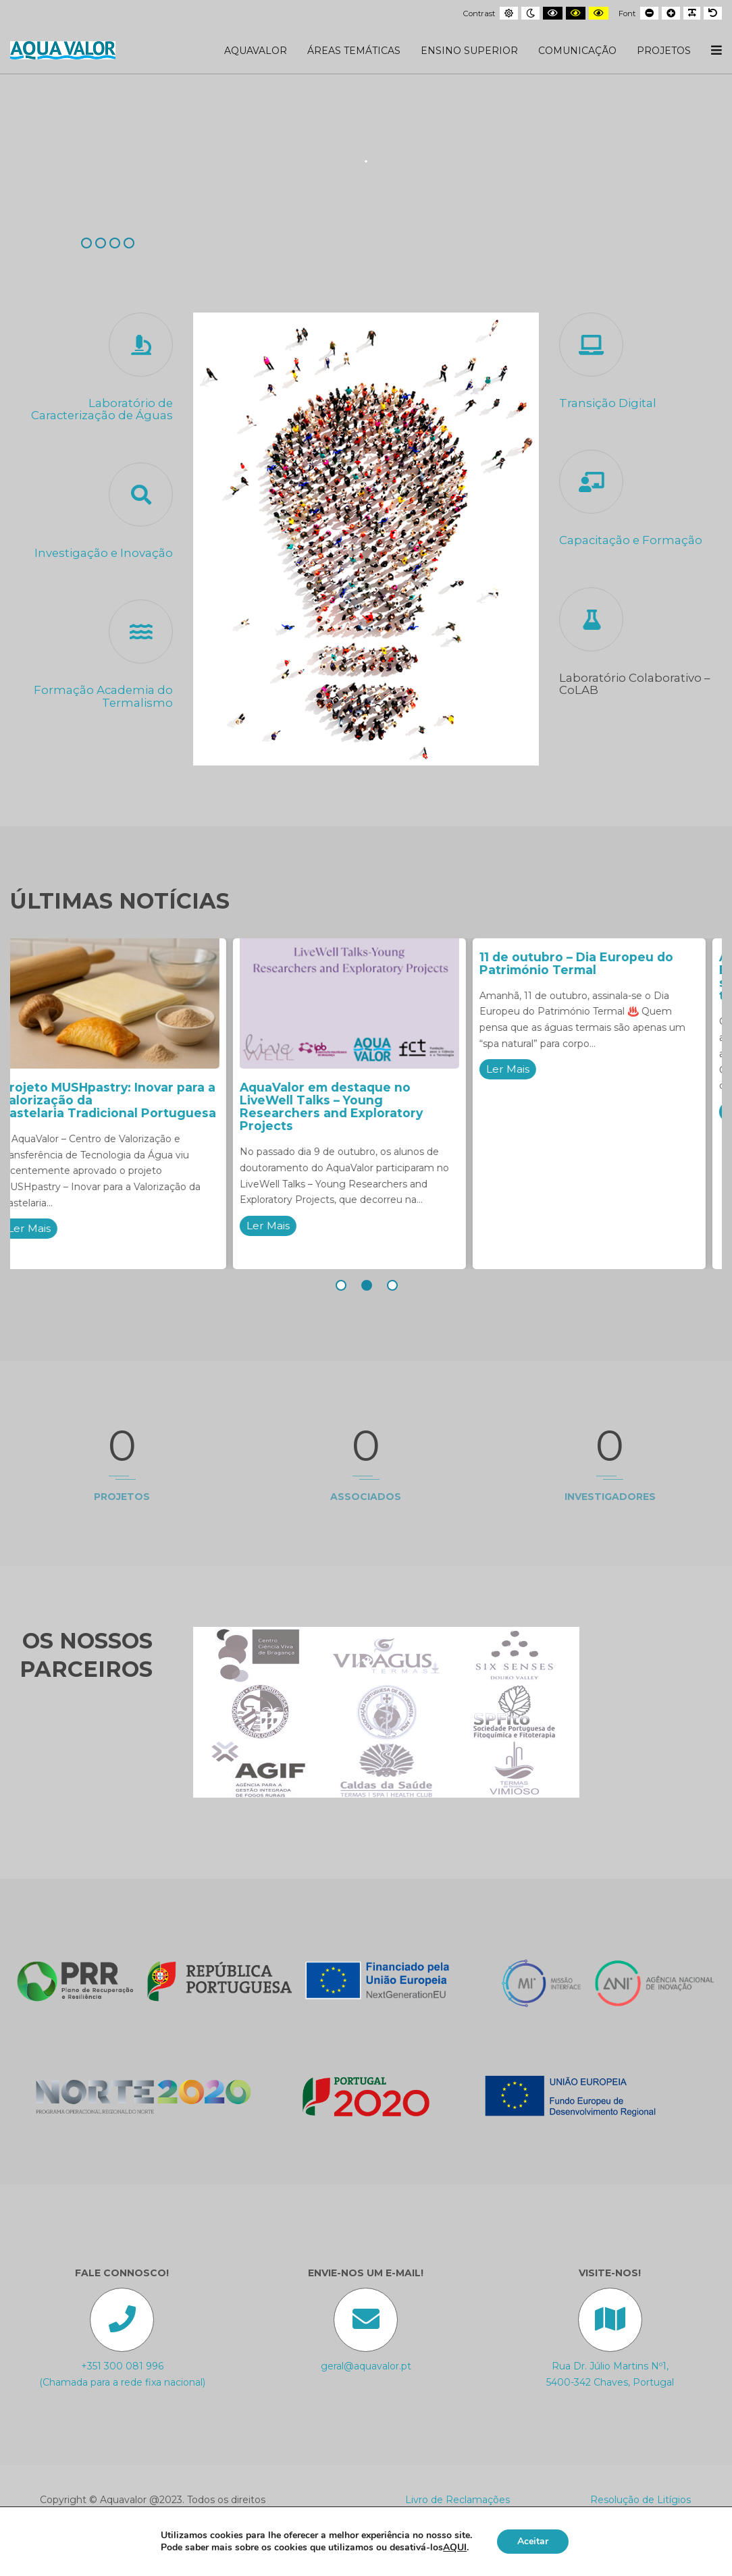 Image resolution: width=732 pixels, height=2576 pixels. I want to click on [button], so click(340, 1285).